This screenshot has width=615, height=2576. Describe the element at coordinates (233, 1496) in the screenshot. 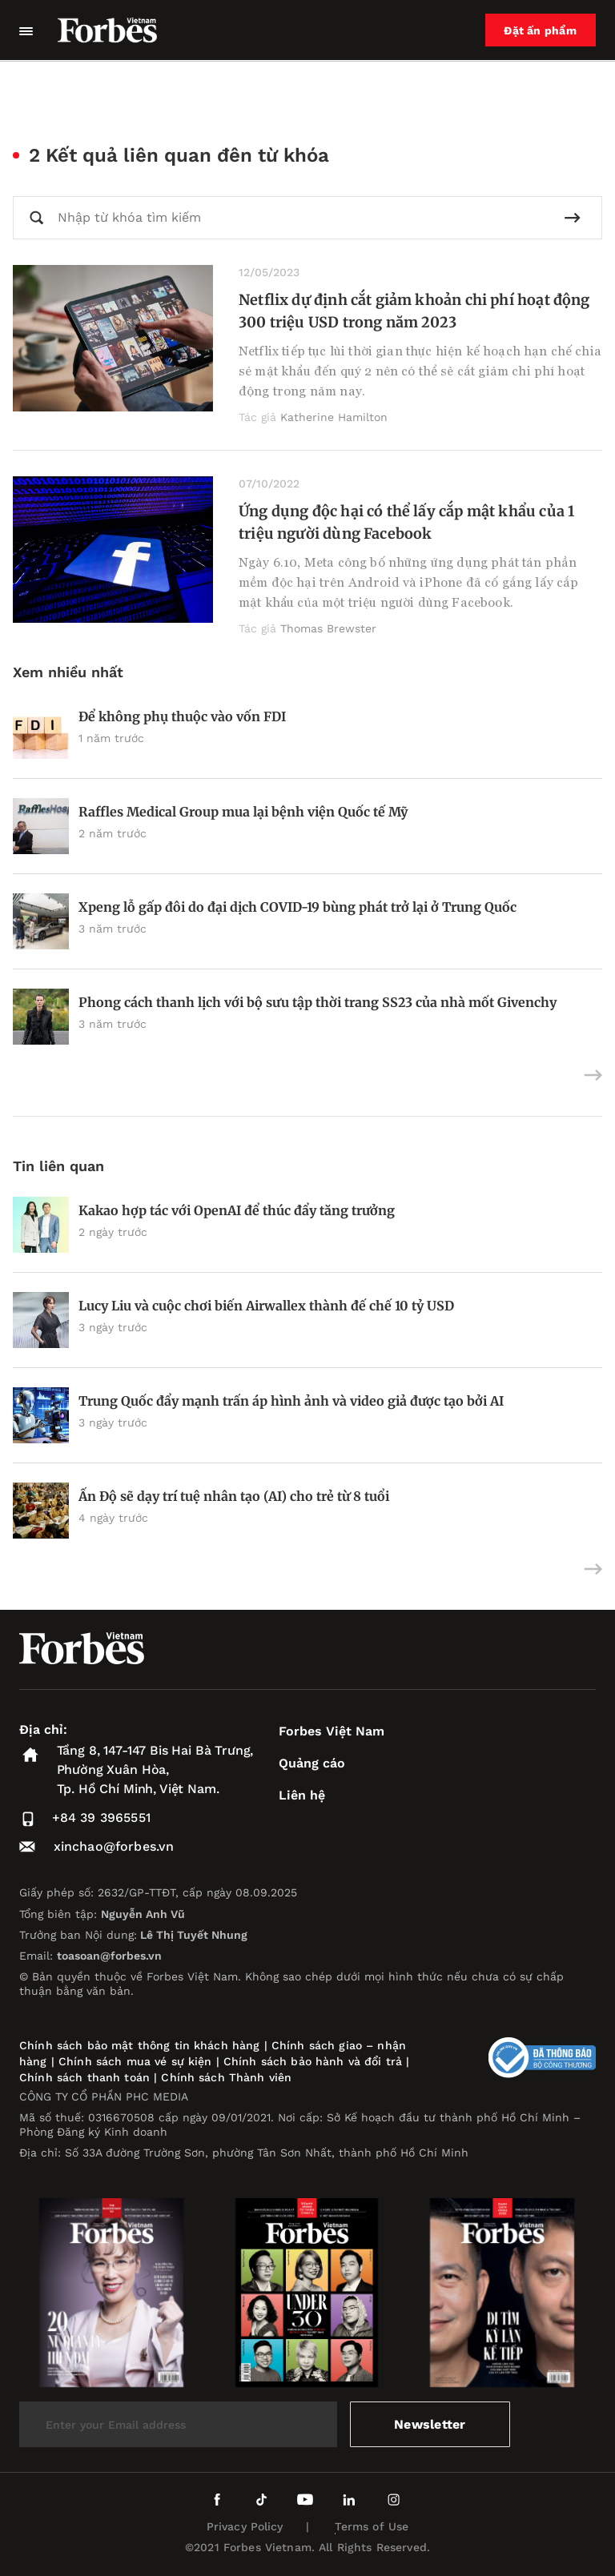

I see `Ấn Độ sẽ dạy trí tuệ nhân tạo (AI) cho trẻ từ 8 tuổi` at that location.